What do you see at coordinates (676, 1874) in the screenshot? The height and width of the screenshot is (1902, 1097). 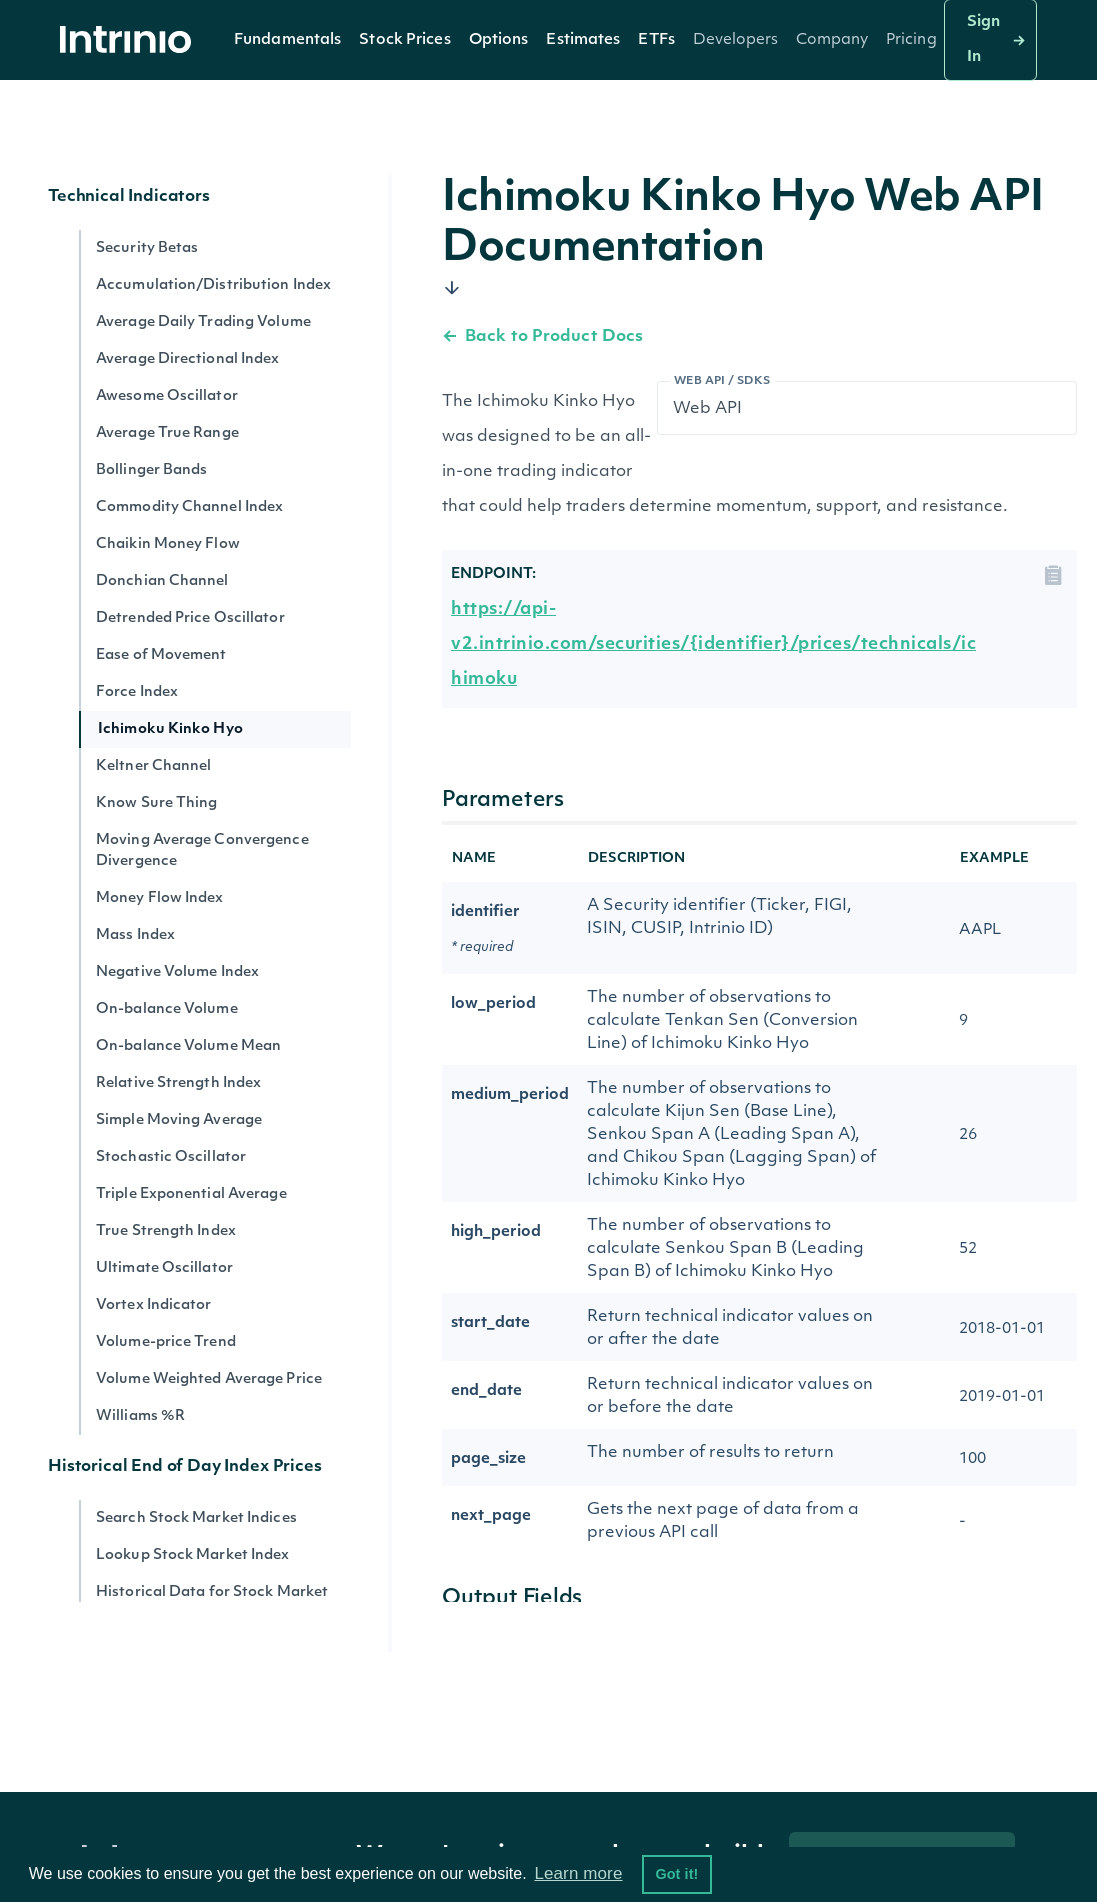 I see `Got it! [button]` at bounding box center [676, 1874].